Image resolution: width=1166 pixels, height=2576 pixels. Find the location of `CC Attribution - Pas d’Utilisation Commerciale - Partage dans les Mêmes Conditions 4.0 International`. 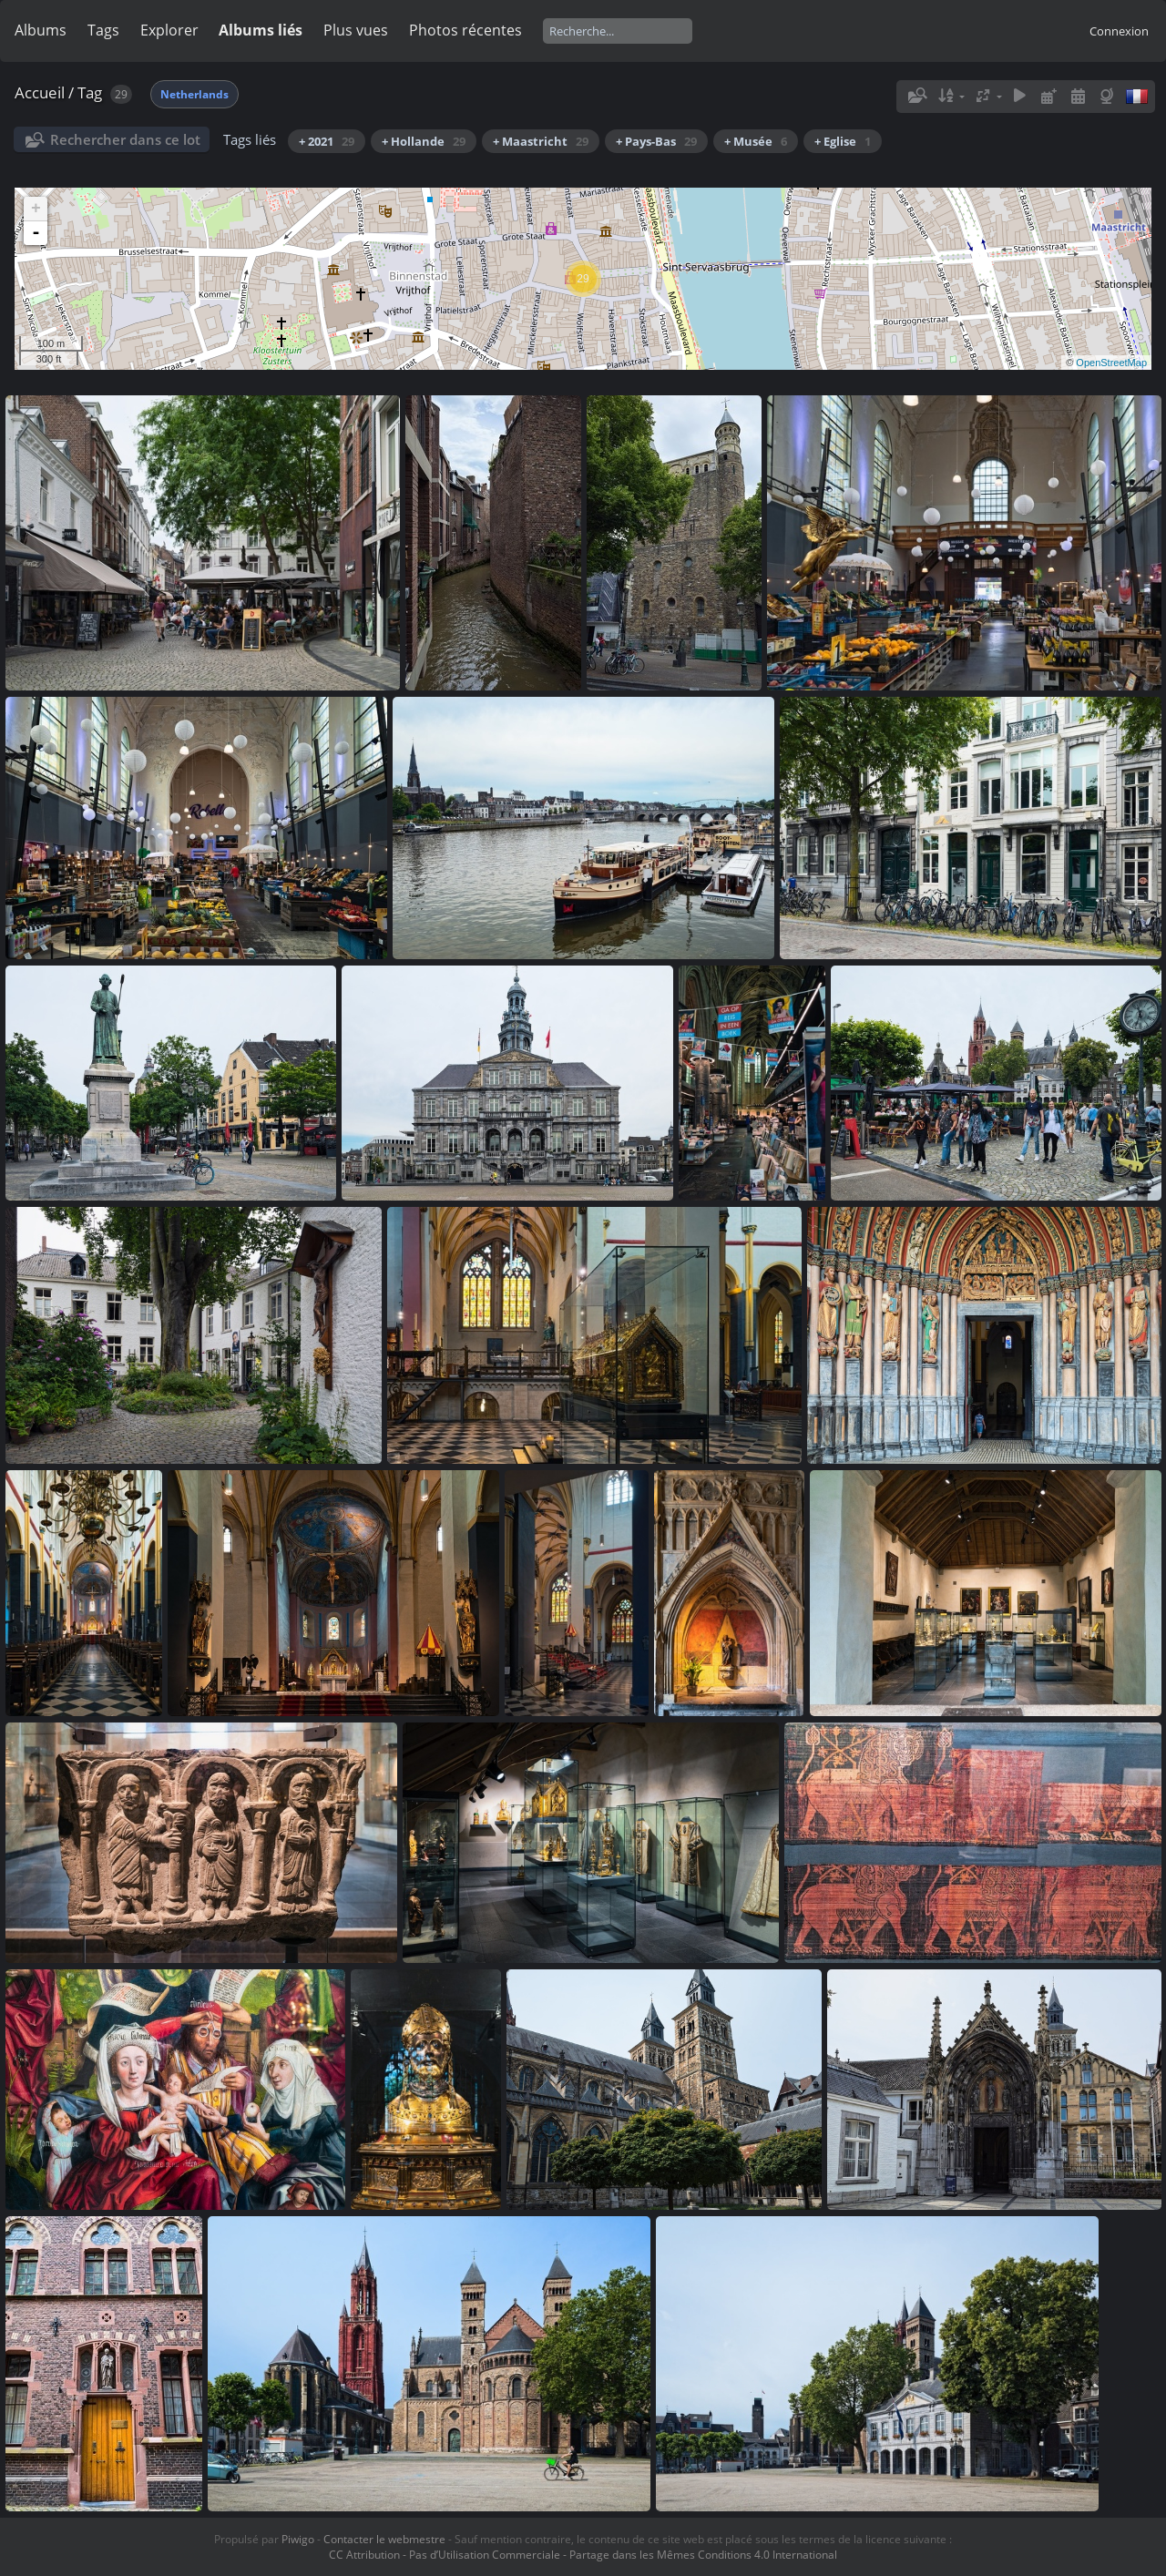

CC Attribution - Pas d’Utilisation Commerciale - Partage dans les Mêmes Conditions 4.0 International is located at coordinates (583, 2554).